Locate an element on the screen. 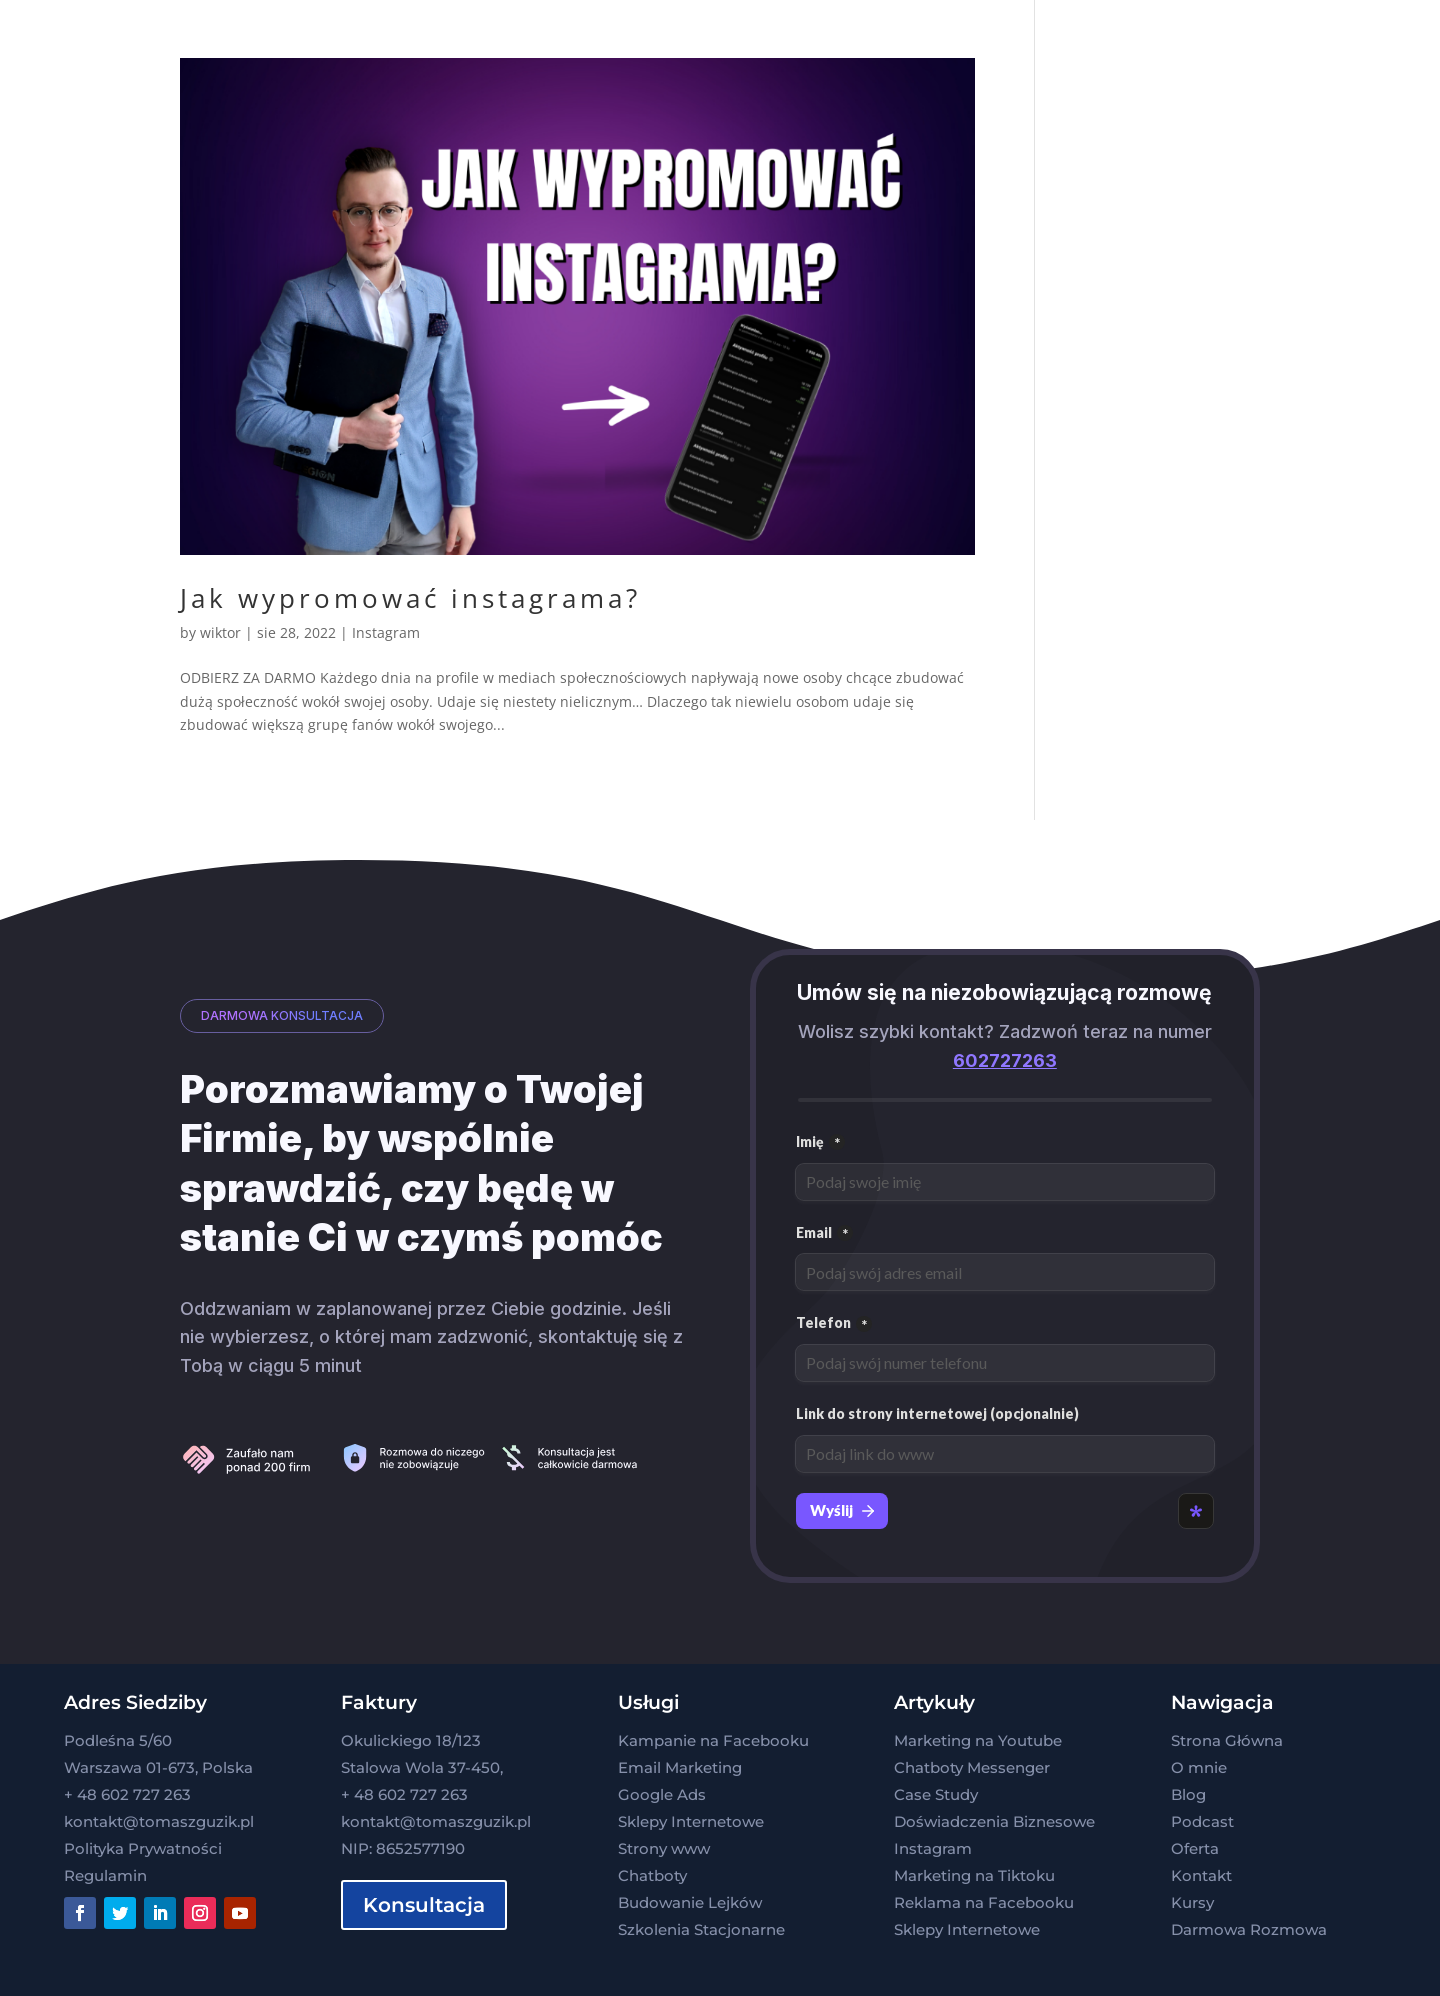 The image size is (1440, 1996). Marketing na Youtube is located at coordinates (978, 1740).